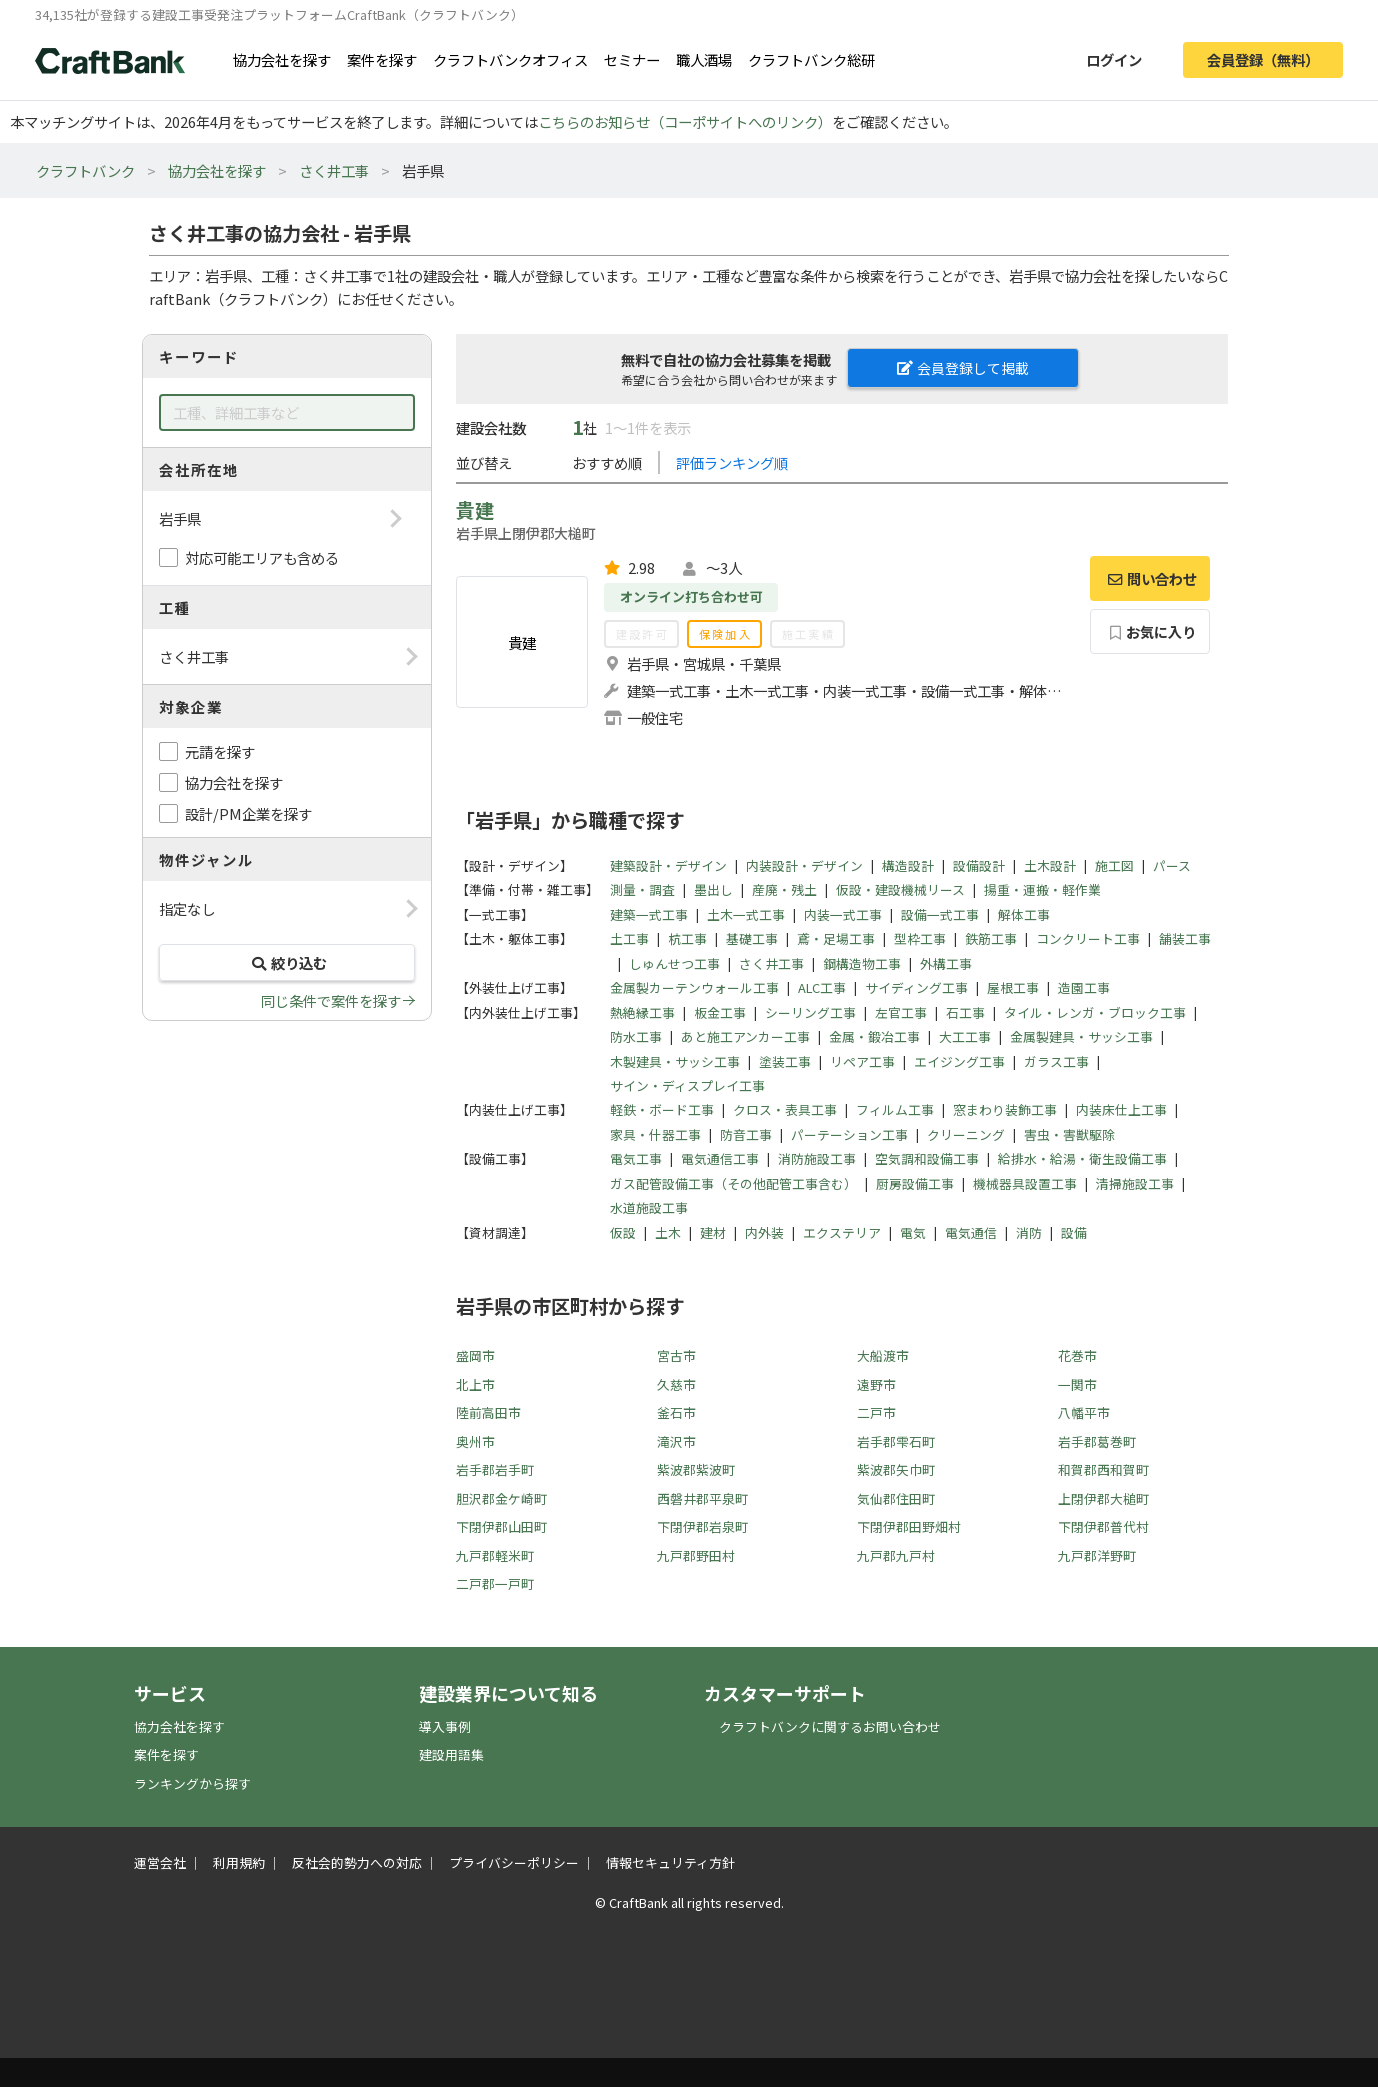  I want to click on 機械器具設置工事, so click(1025, 1183).